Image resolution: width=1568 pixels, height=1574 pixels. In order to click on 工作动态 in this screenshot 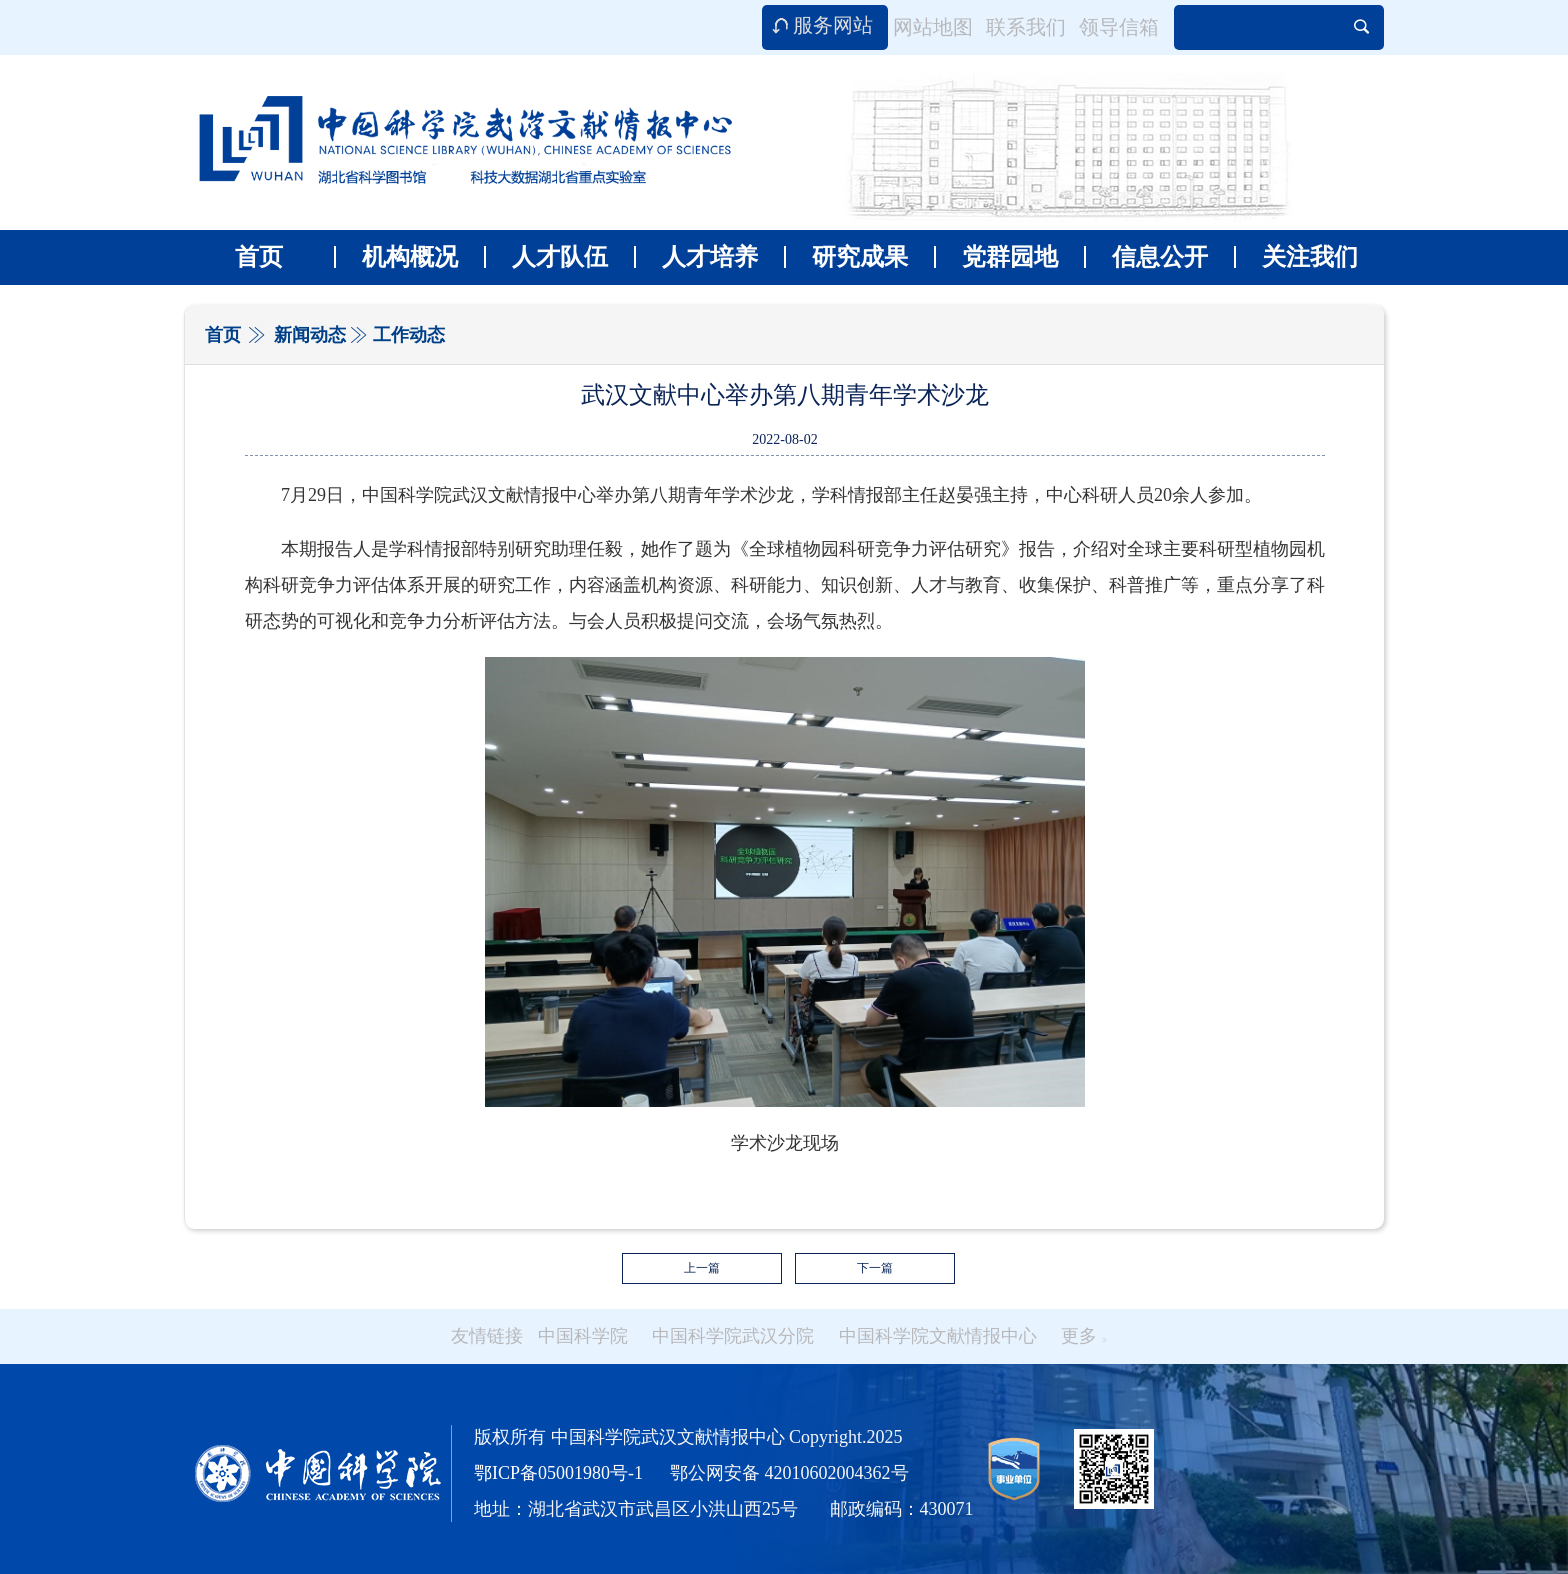, I will do `click(409, 335)`.